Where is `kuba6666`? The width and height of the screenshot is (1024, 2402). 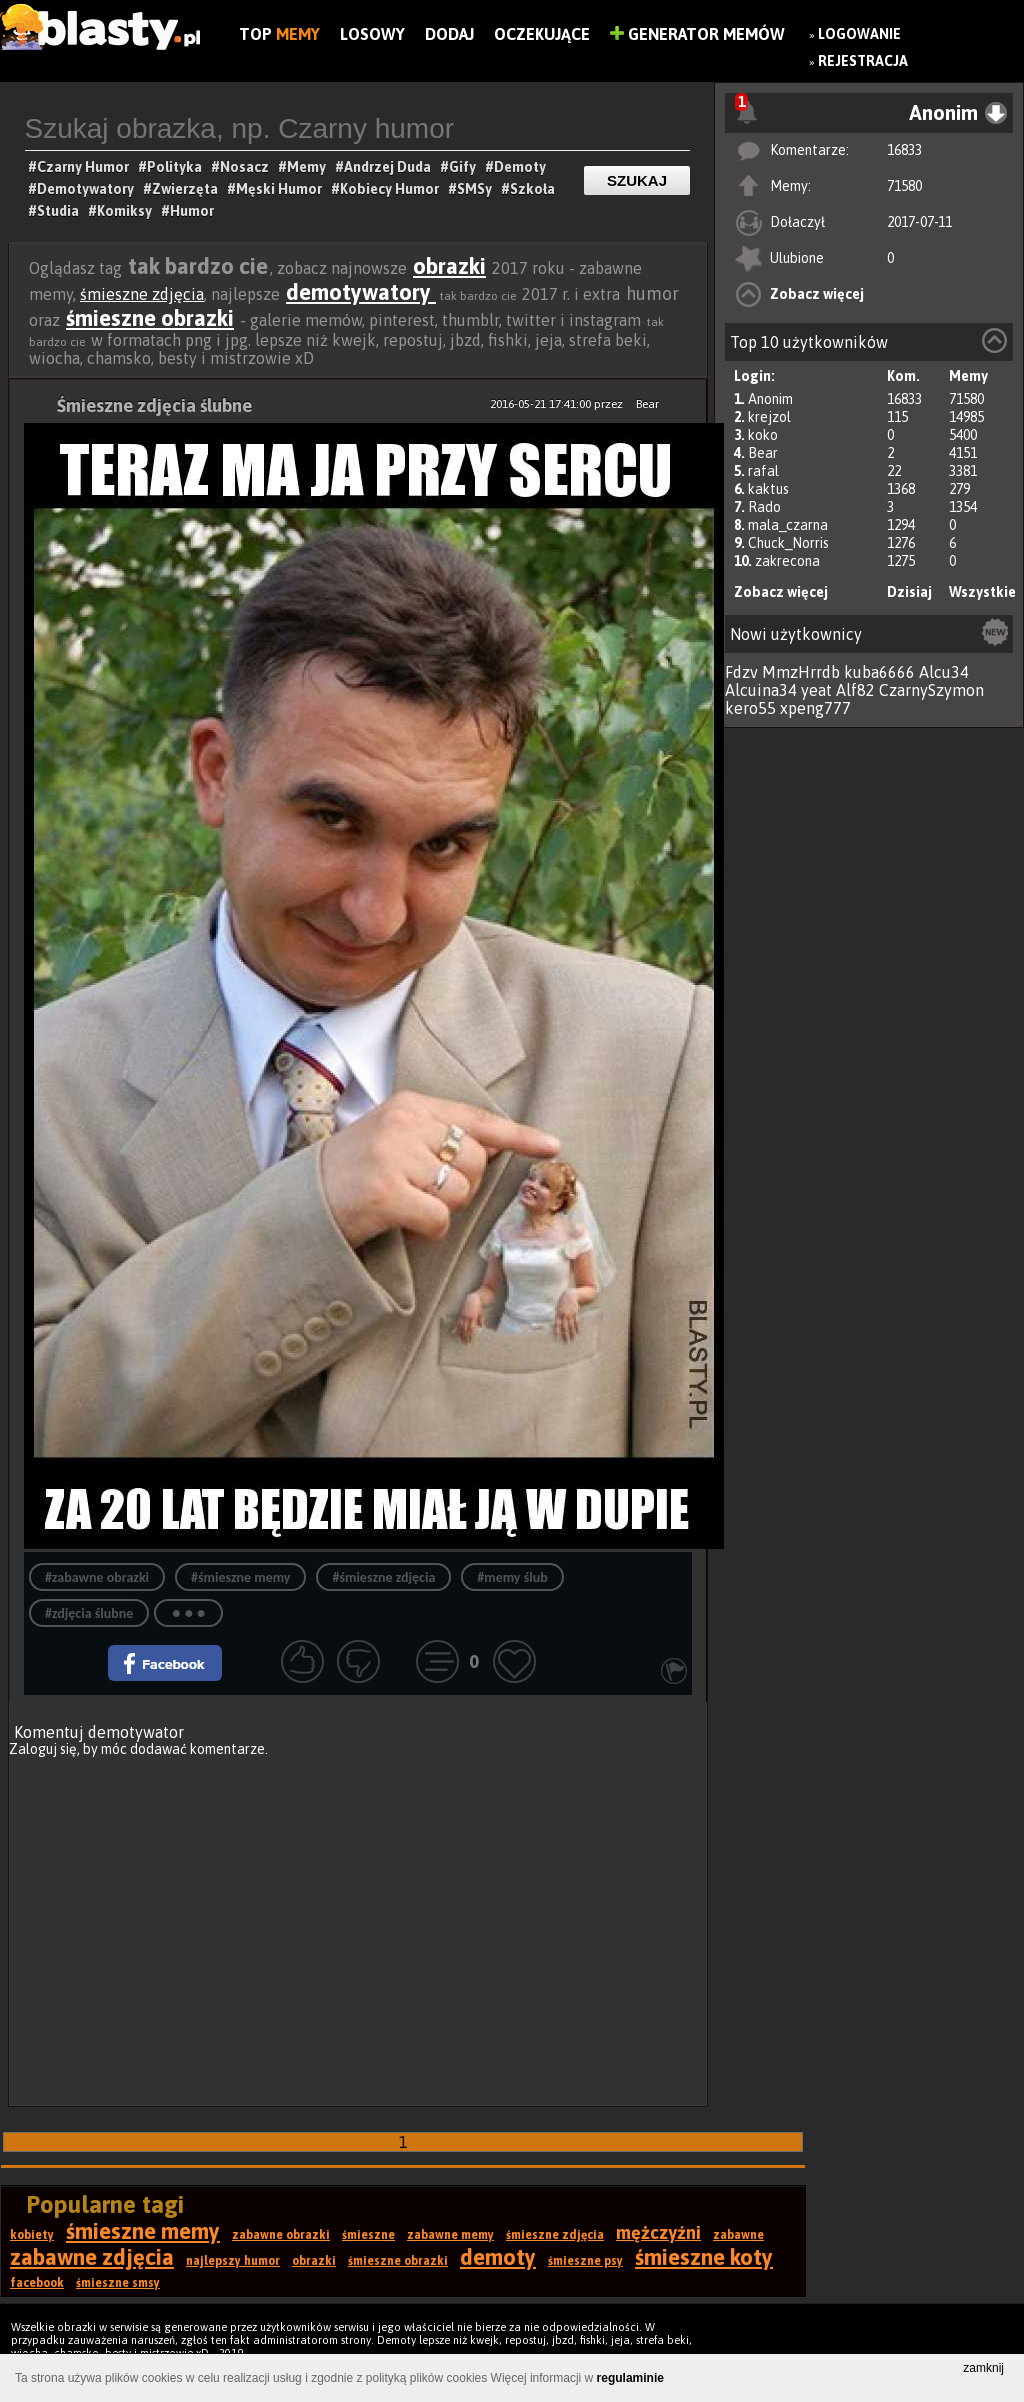
kuba6666 is located at coordinates (879, 672).